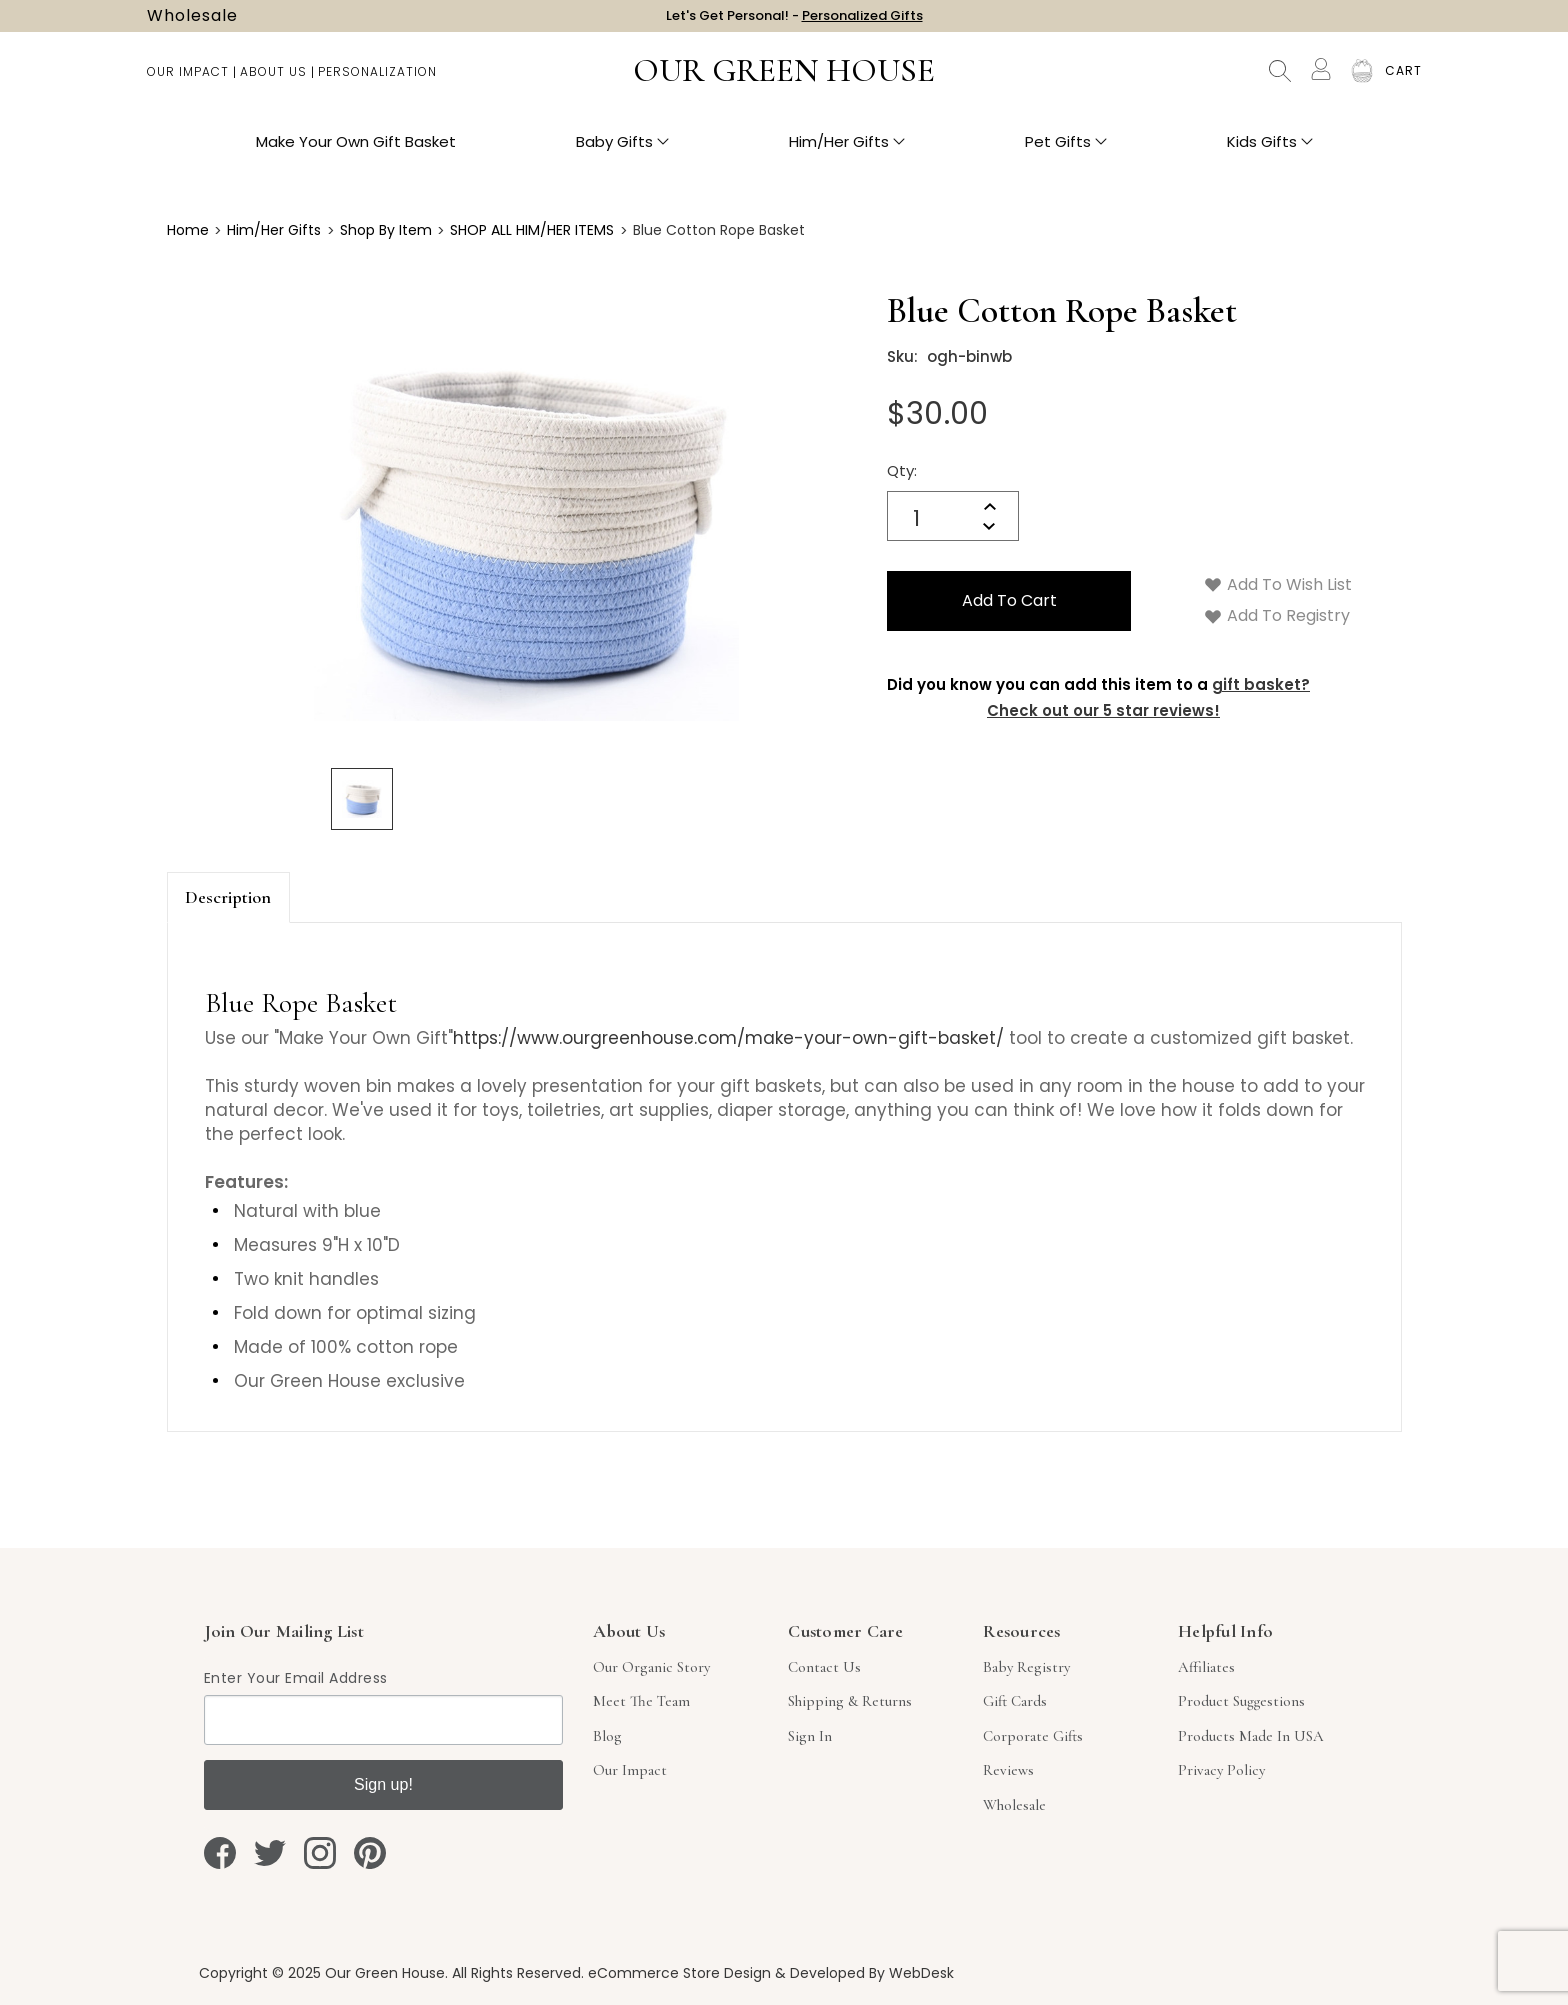 The image size is (1568, 2005). Describe the element at coordinates (370, 1853) in the screenshot. I see `[pinterest]` at that location.